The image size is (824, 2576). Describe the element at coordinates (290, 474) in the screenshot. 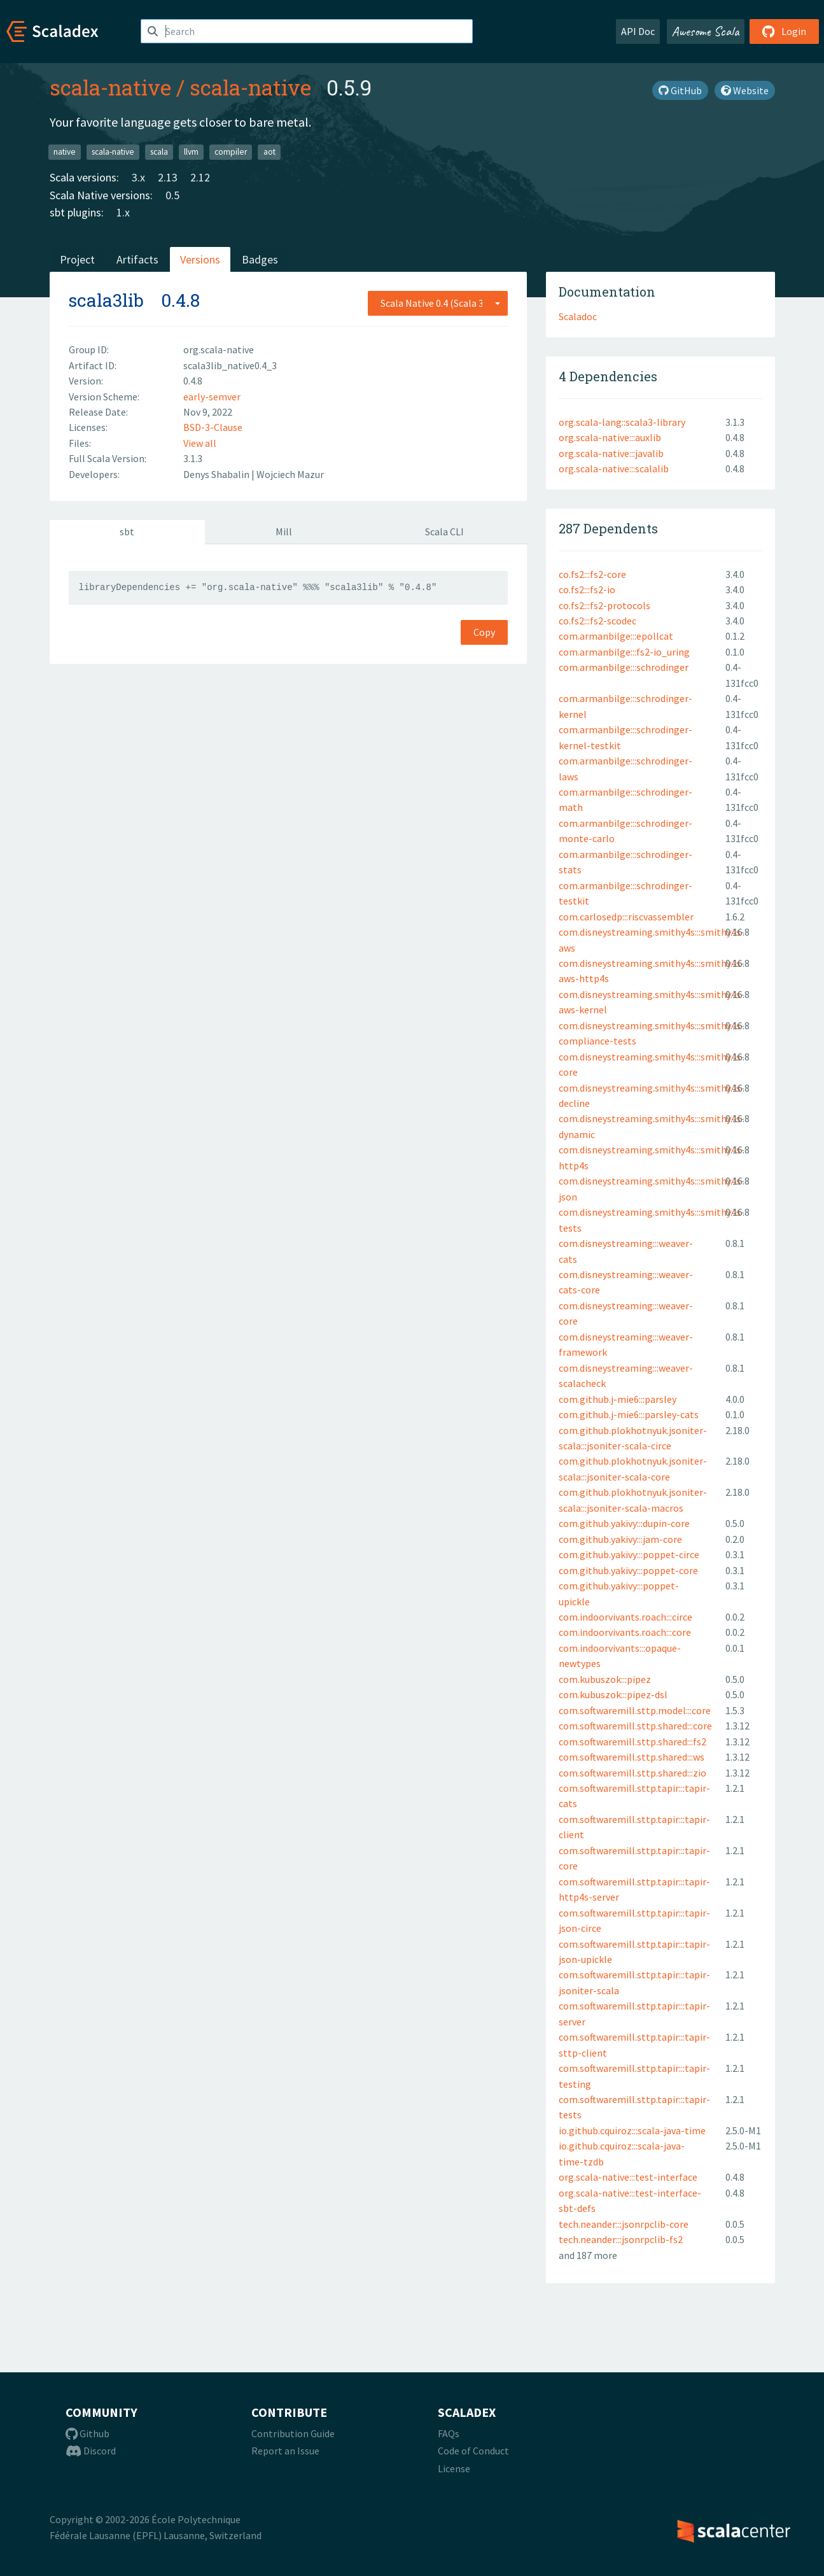

I see `Wojciech Mazur` at that location.